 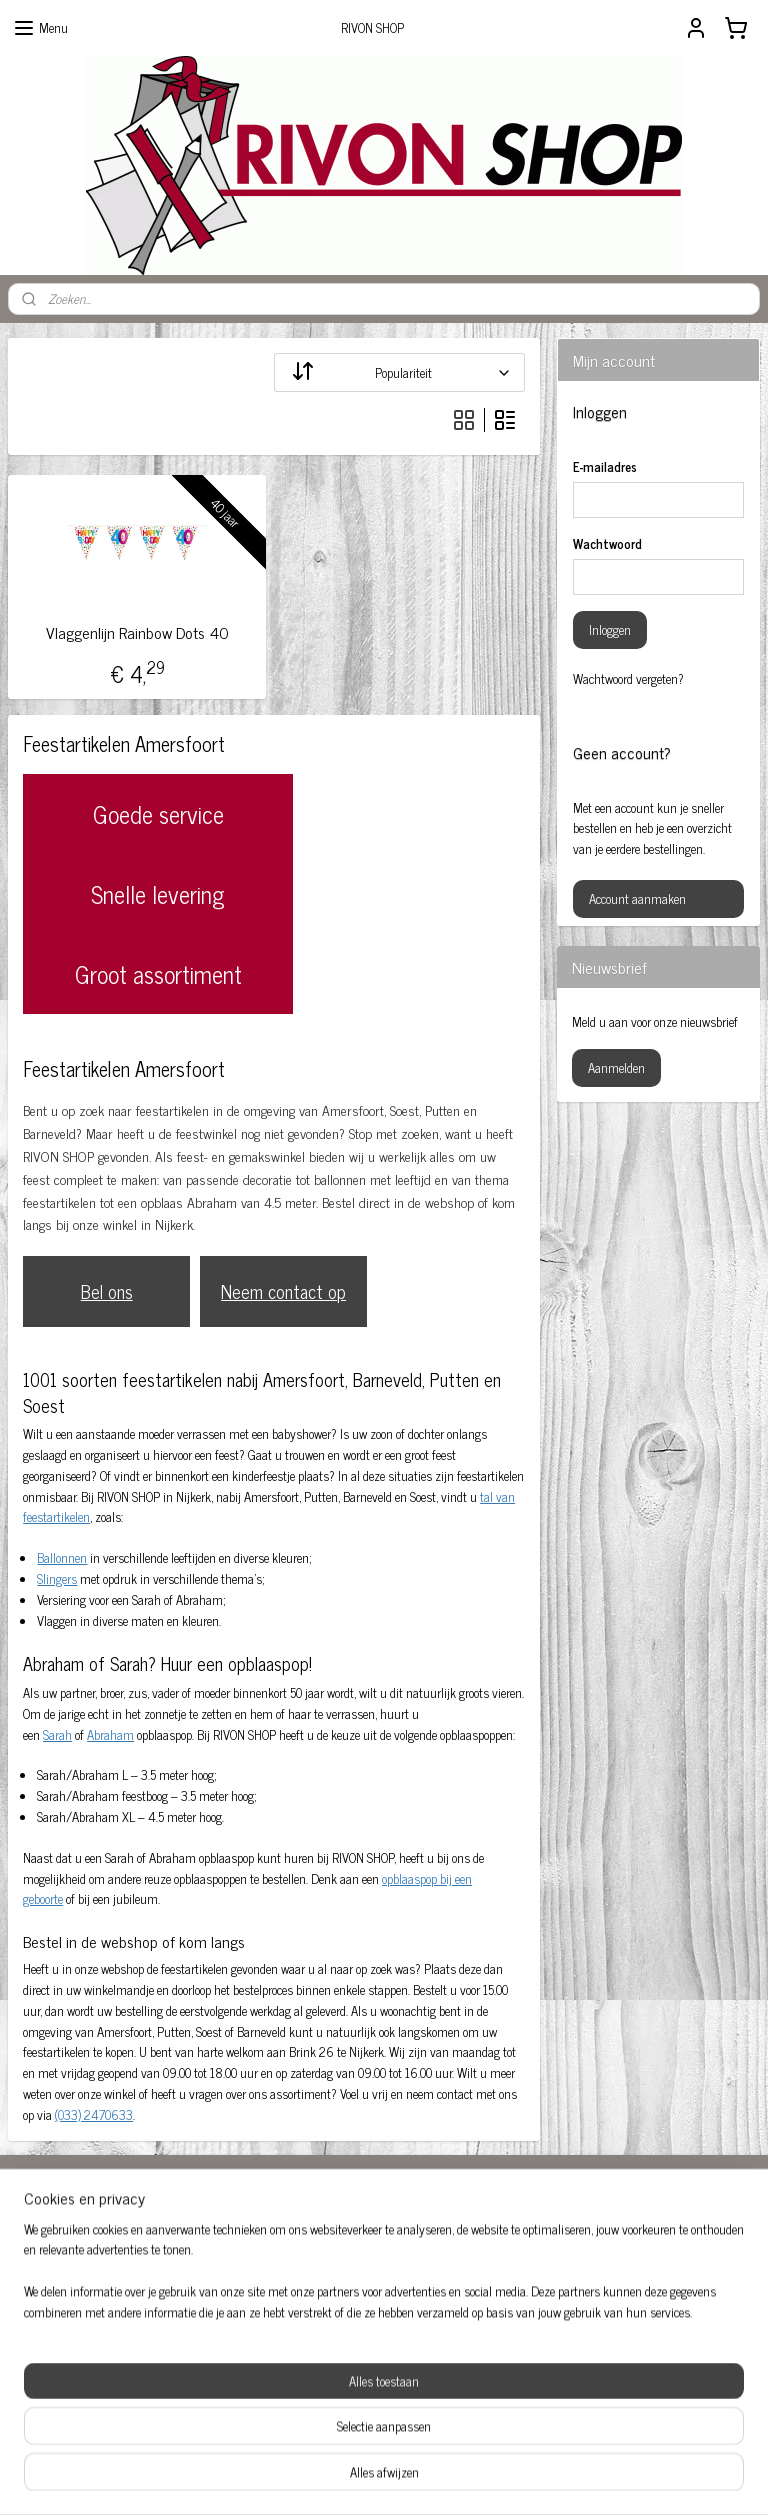 I want to click on Abraham huren Nijkerk, so click(x=343, y=2239).